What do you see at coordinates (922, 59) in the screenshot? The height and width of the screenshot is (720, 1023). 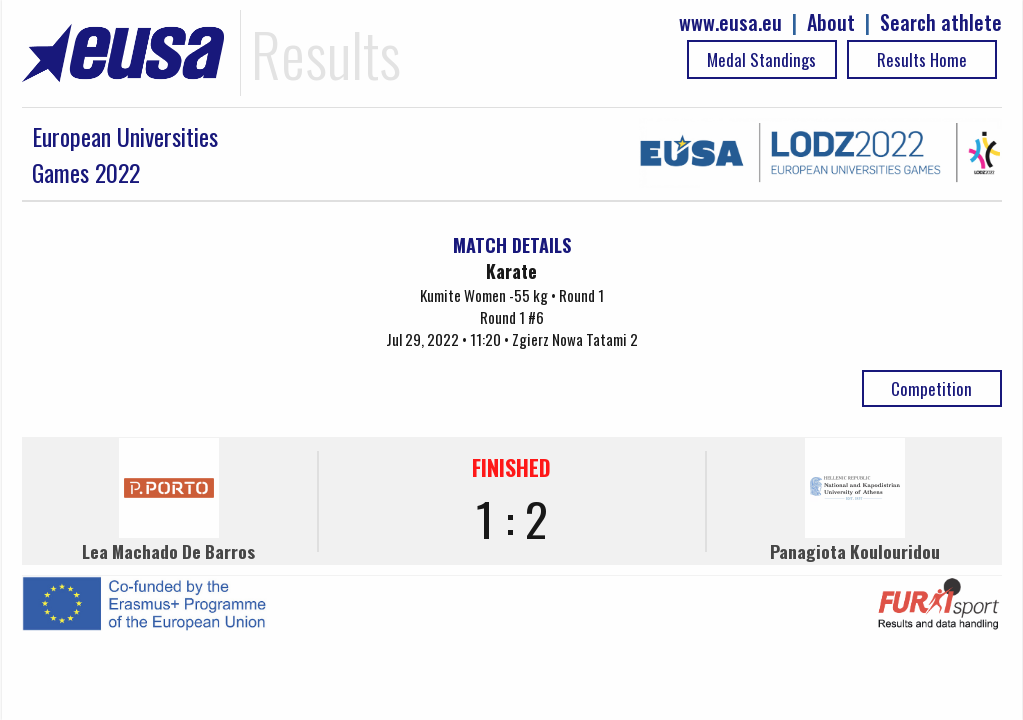 I see `Results Home` at bounding box center [922, 59].